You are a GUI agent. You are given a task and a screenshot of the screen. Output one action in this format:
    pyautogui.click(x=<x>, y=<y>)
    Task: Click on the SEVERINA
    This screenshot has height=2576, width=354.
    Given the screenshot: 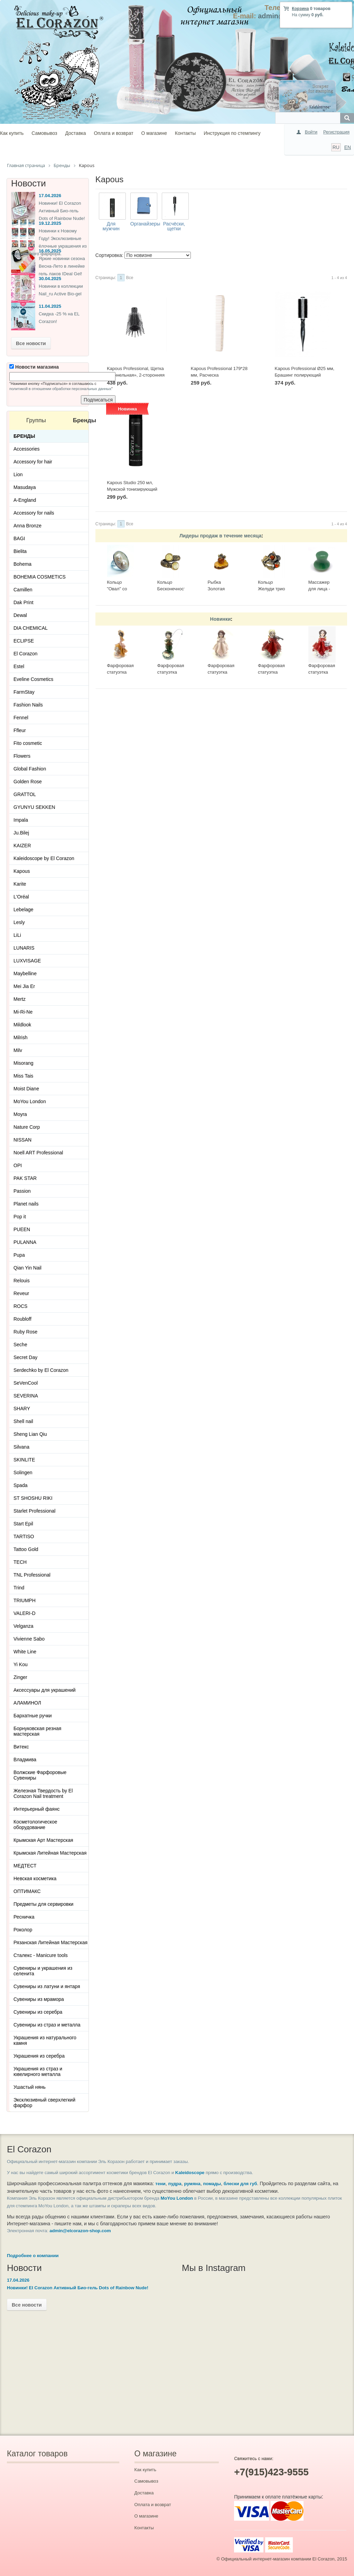 What is the action you would take?
    pyautogui.click(x=25, y=1395)
    